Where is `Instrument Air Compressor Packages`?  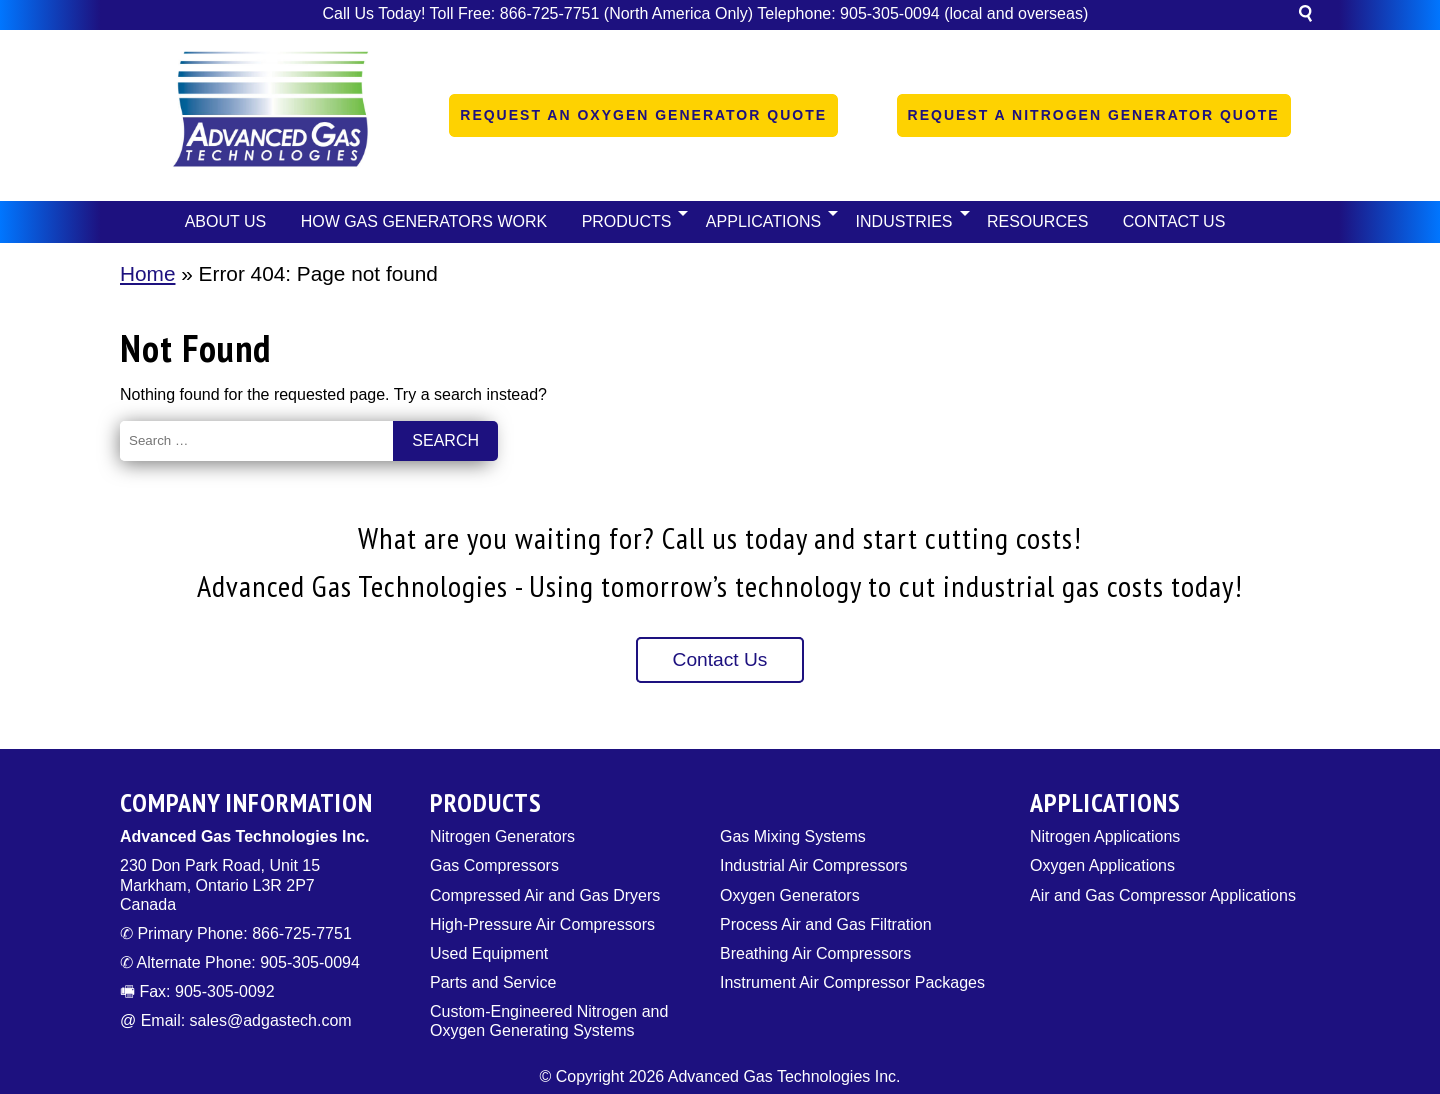 Instrument Air Compressor Packages is located at coordinates (852, 982).